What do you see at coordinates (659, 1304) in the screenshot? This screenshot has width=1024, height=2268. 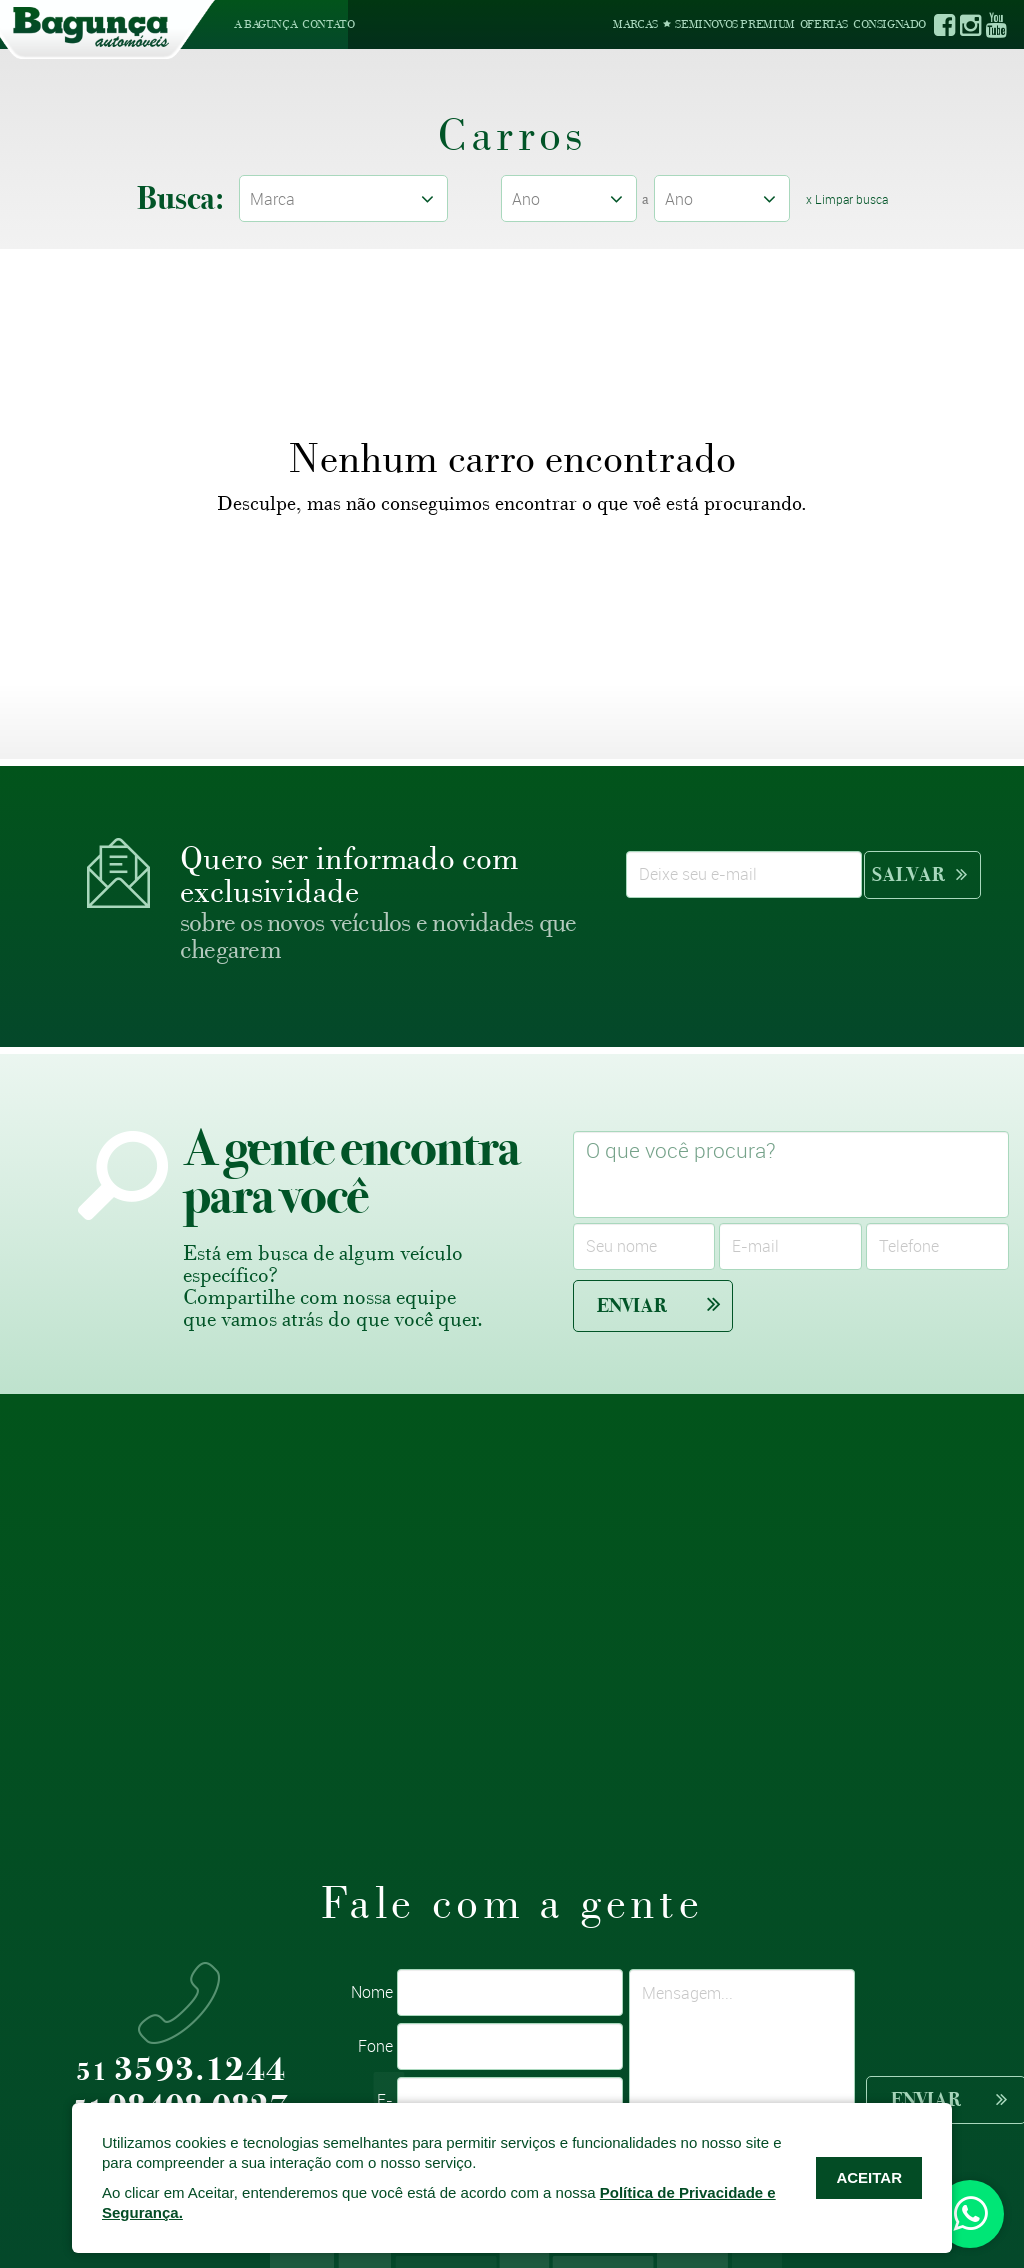 I see `Enviar` at bounding box center [659, 1304].